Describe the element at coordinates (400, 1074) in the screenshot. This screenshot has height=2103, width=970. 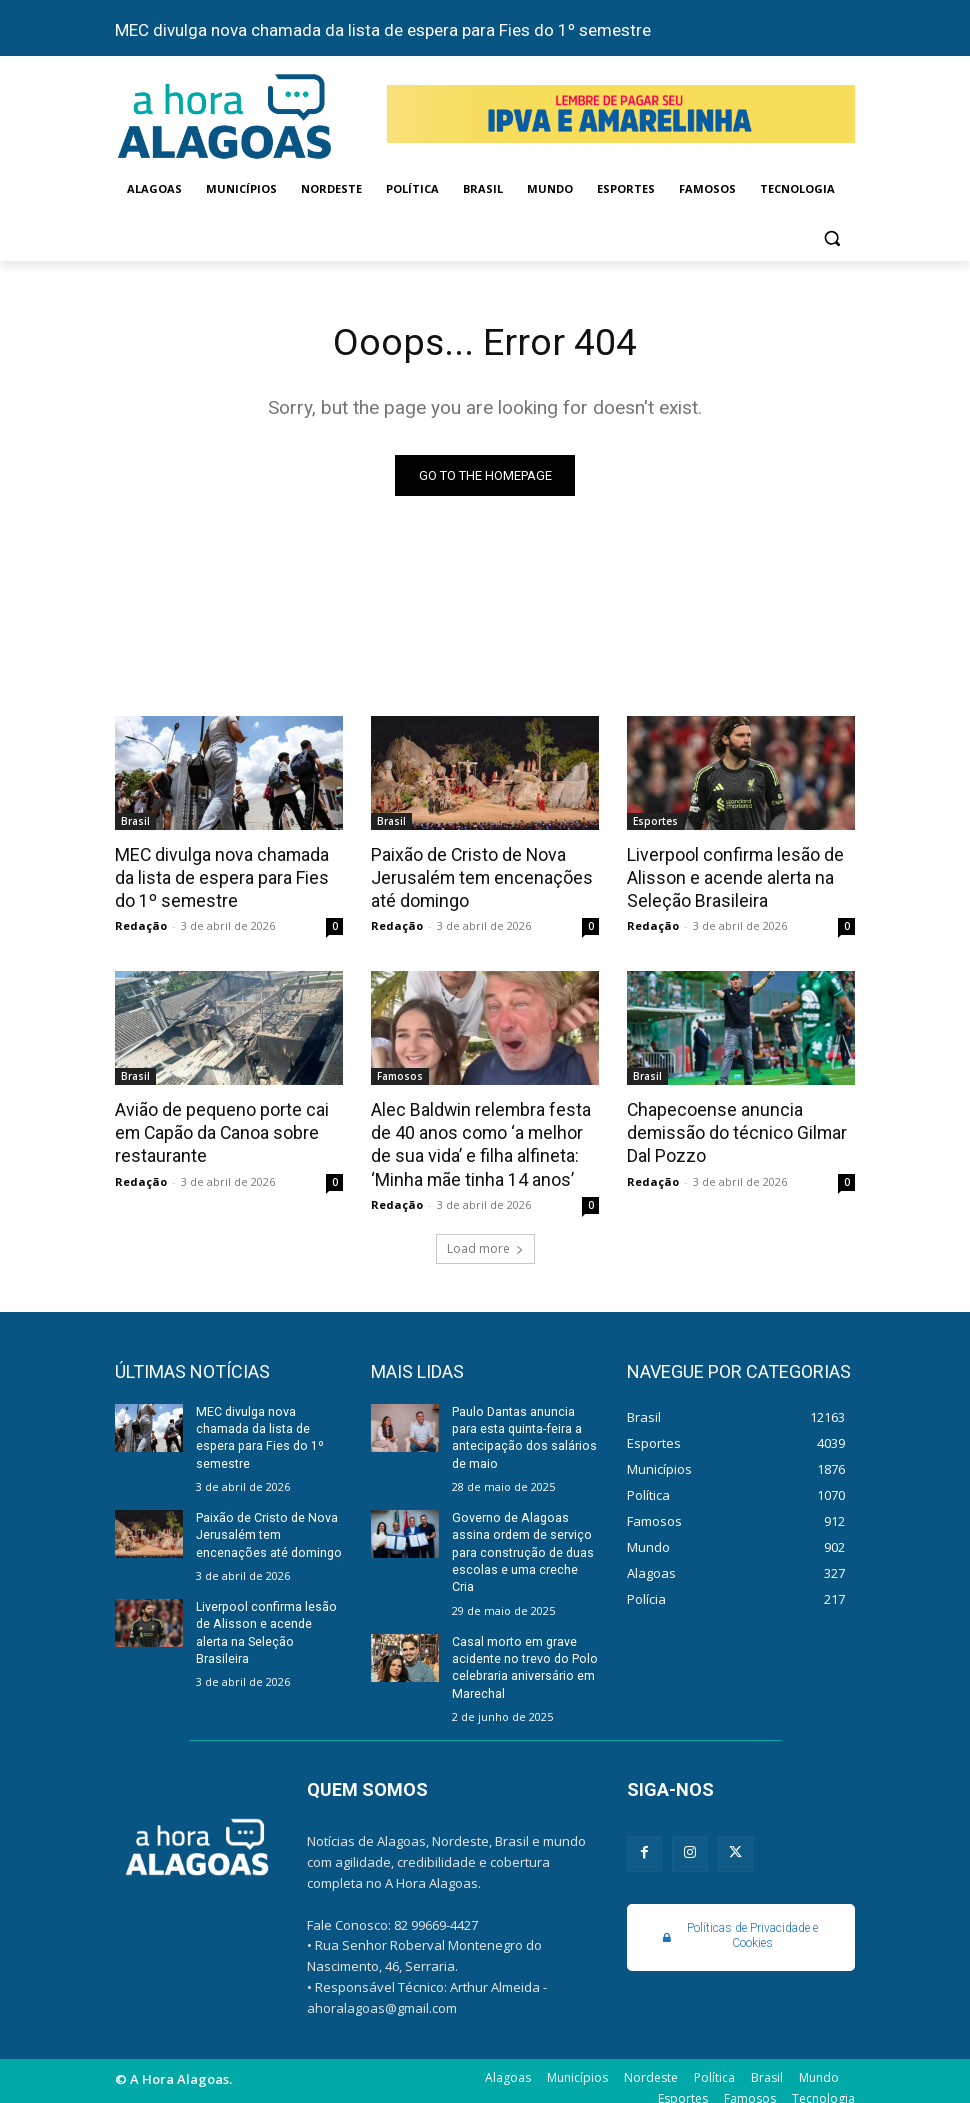
I see `Famosos` at that location.